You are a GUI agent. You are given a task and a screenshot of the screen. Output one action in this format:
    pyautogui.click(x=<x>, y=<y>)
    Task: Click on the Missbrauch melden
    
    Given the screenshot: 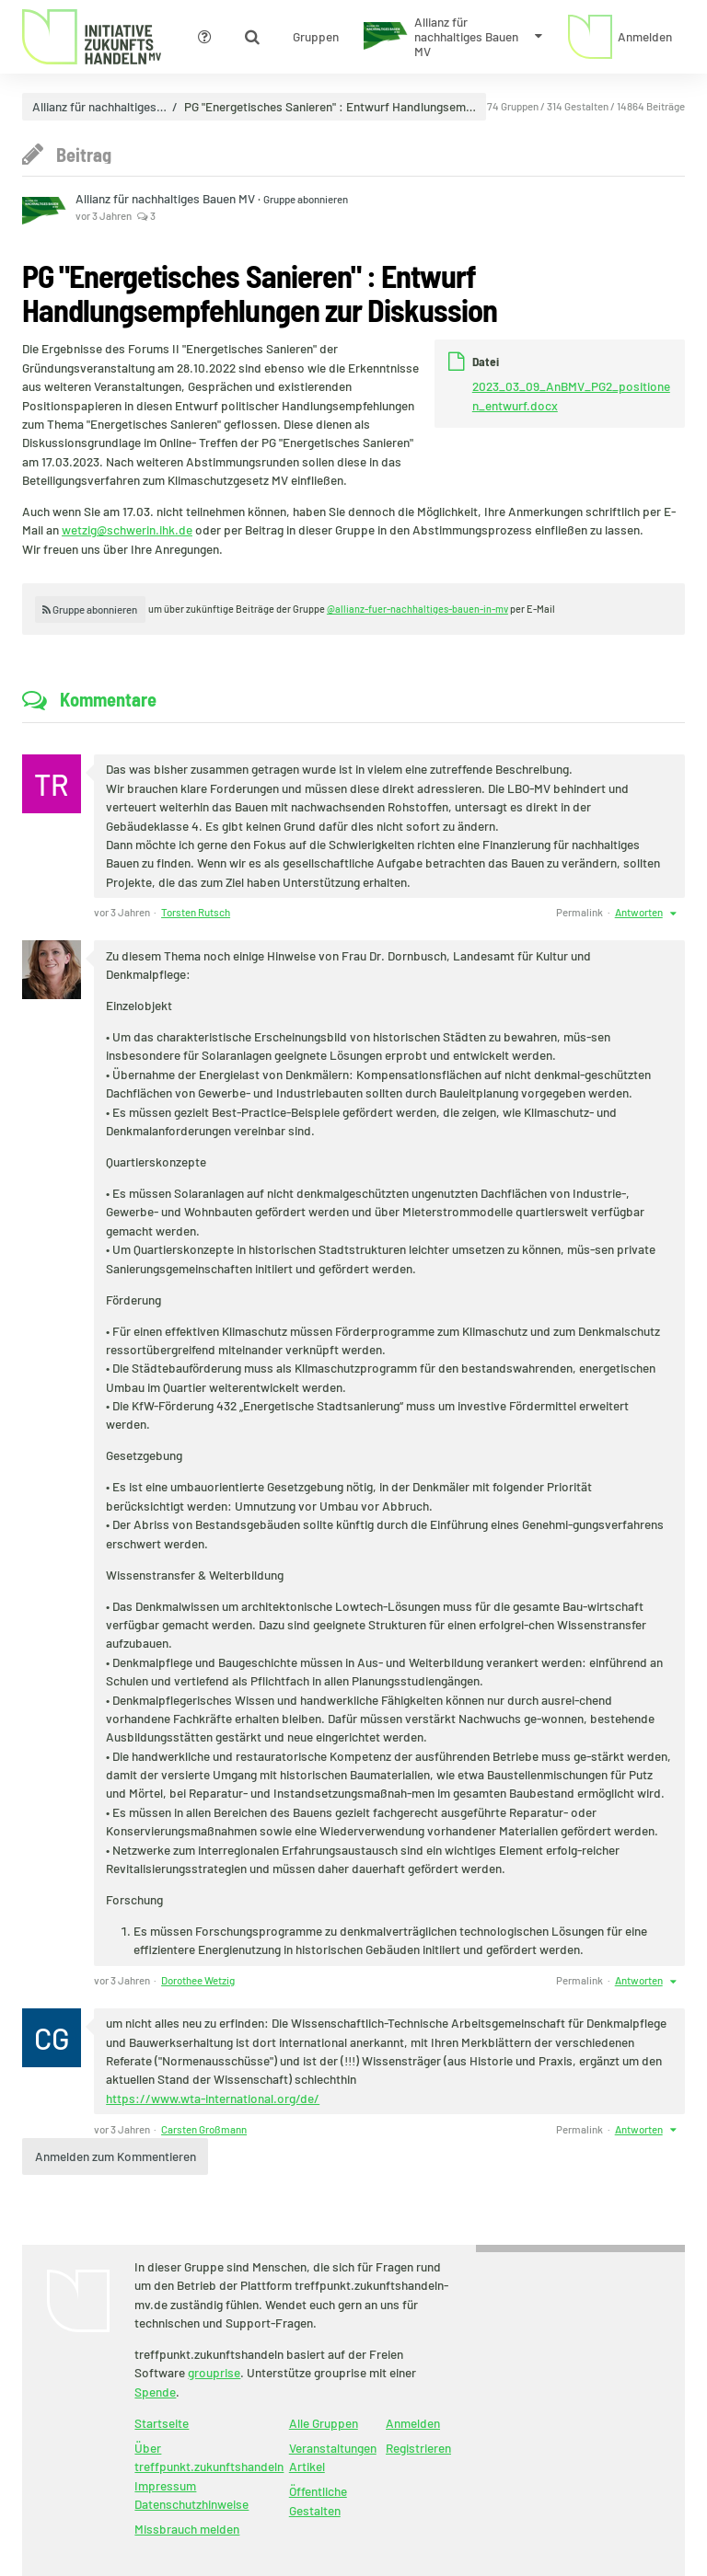 What is the action you would take?
    pyautogui.click(x=186, y=2528)
    